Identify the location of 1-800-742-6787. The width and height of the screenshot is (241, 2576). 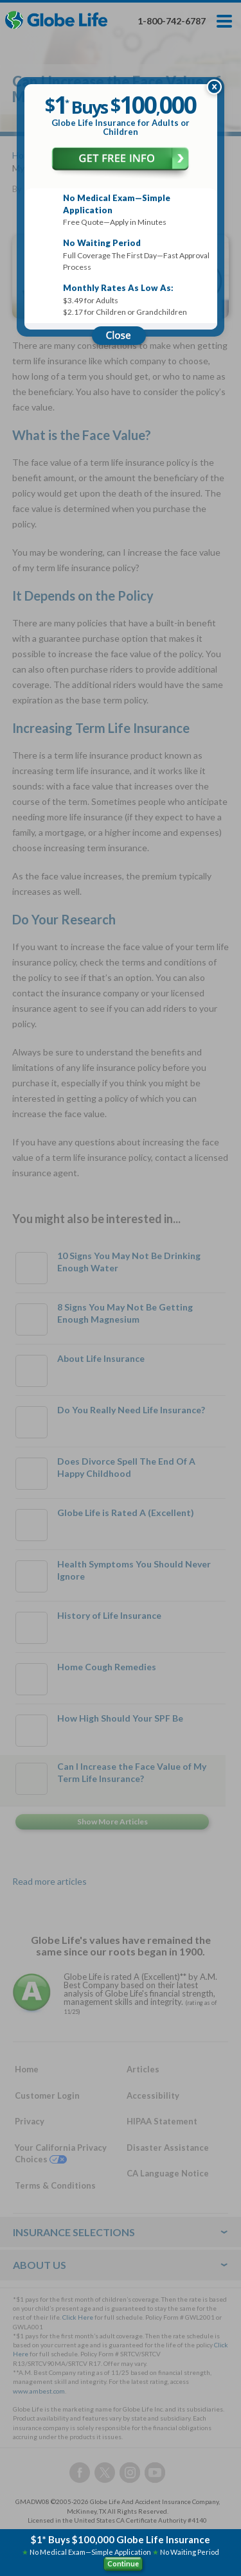
(172, 20).